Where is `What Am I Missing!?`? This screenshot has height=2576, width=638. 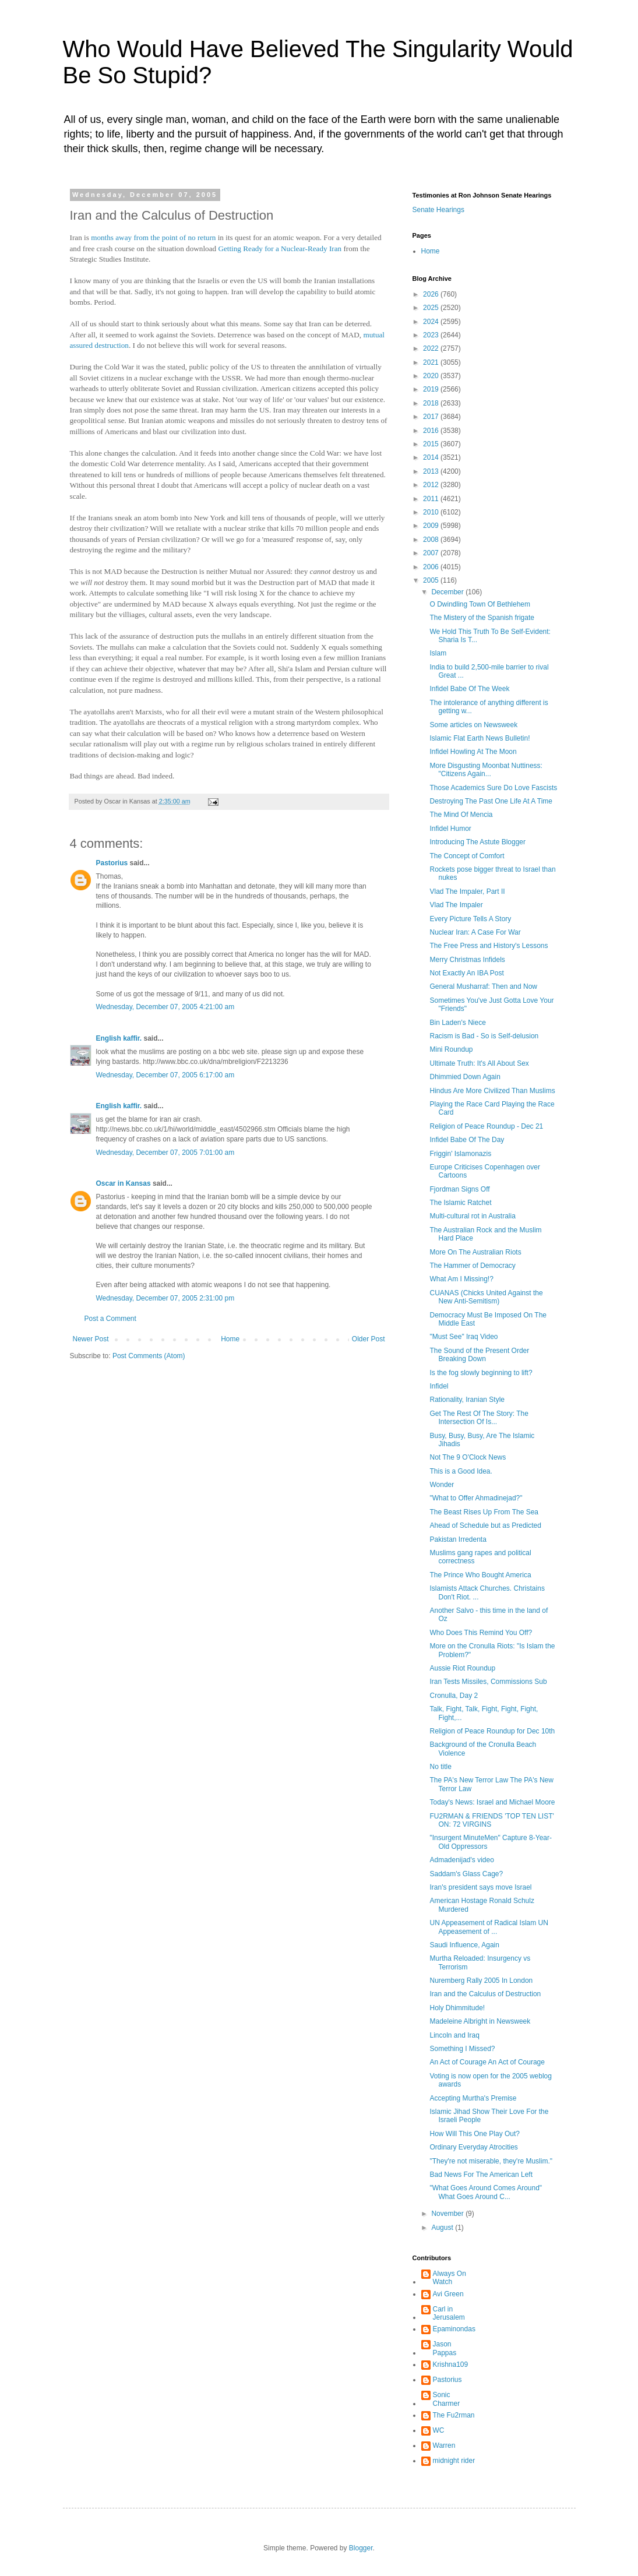 What Am I Missing!? is located at coordinates (461, 1279).